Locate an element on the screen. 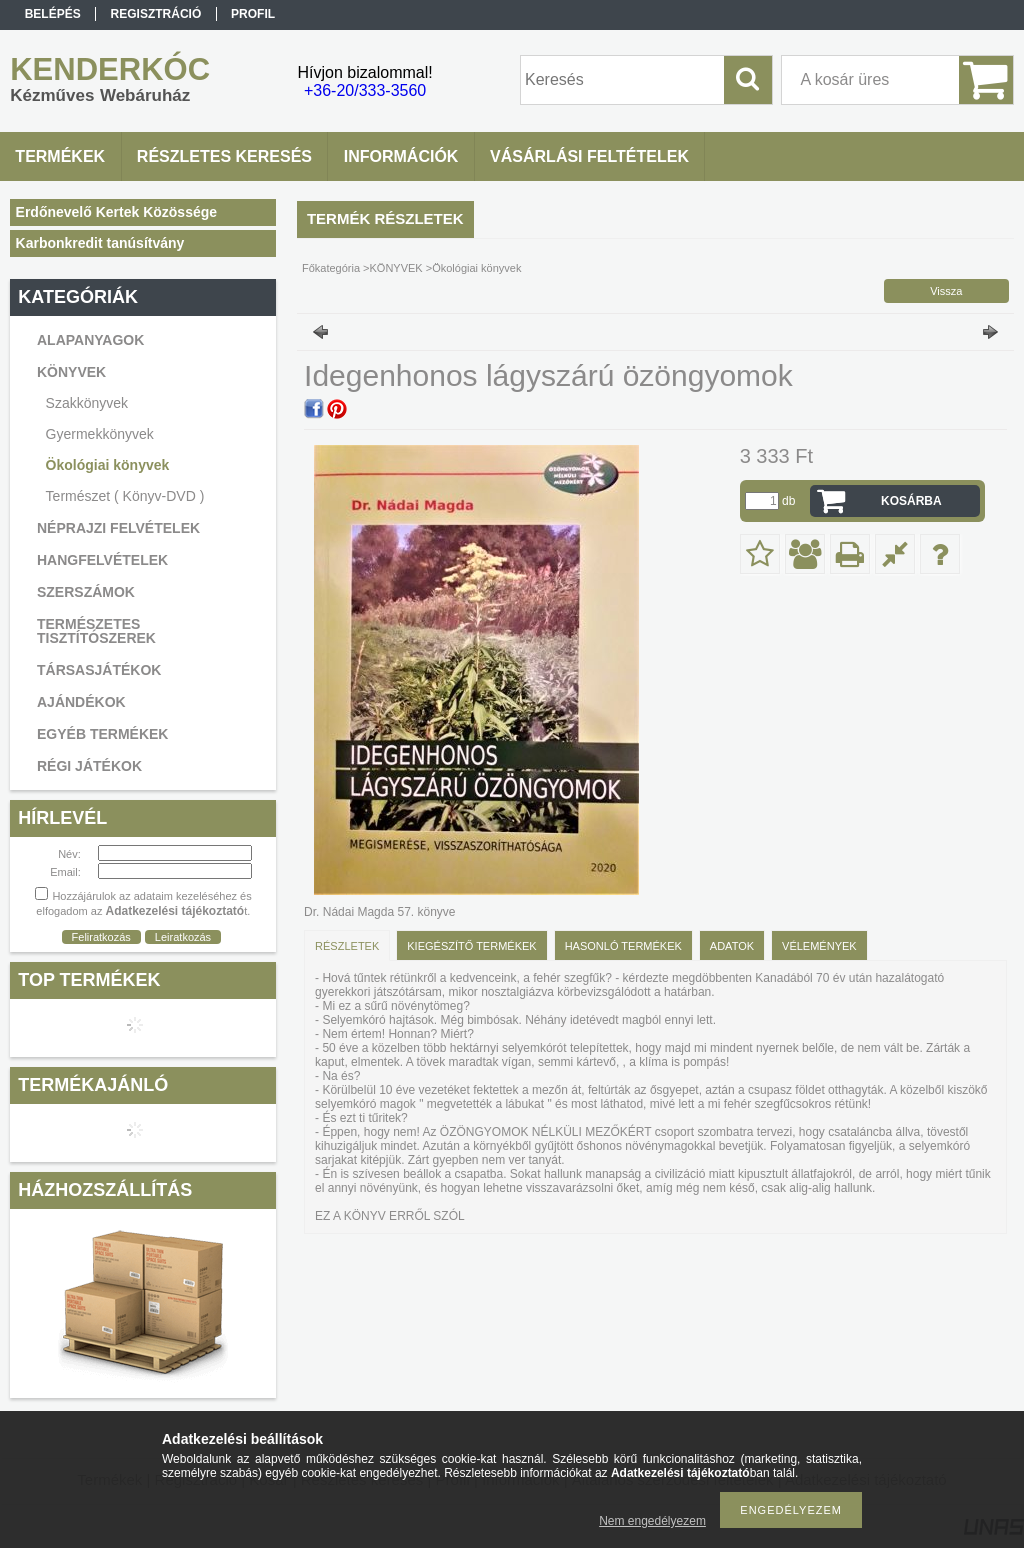  TERMÉSZETES TISZTÍTÓSZEREK is located at coordinates (96, 631).